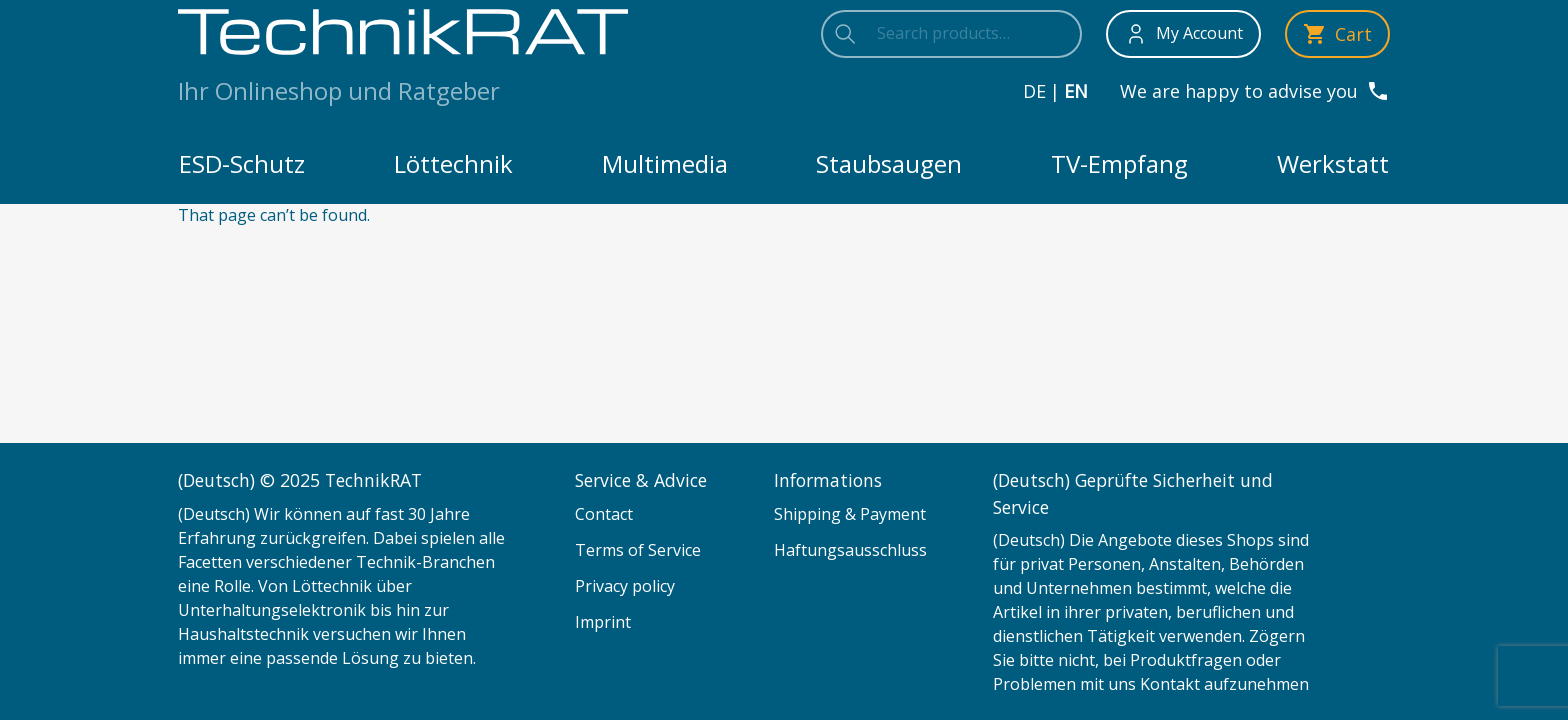 The width and height of the screenshot is (1568, 720). I want to click on ESD-Schutz, so click(242, 163).